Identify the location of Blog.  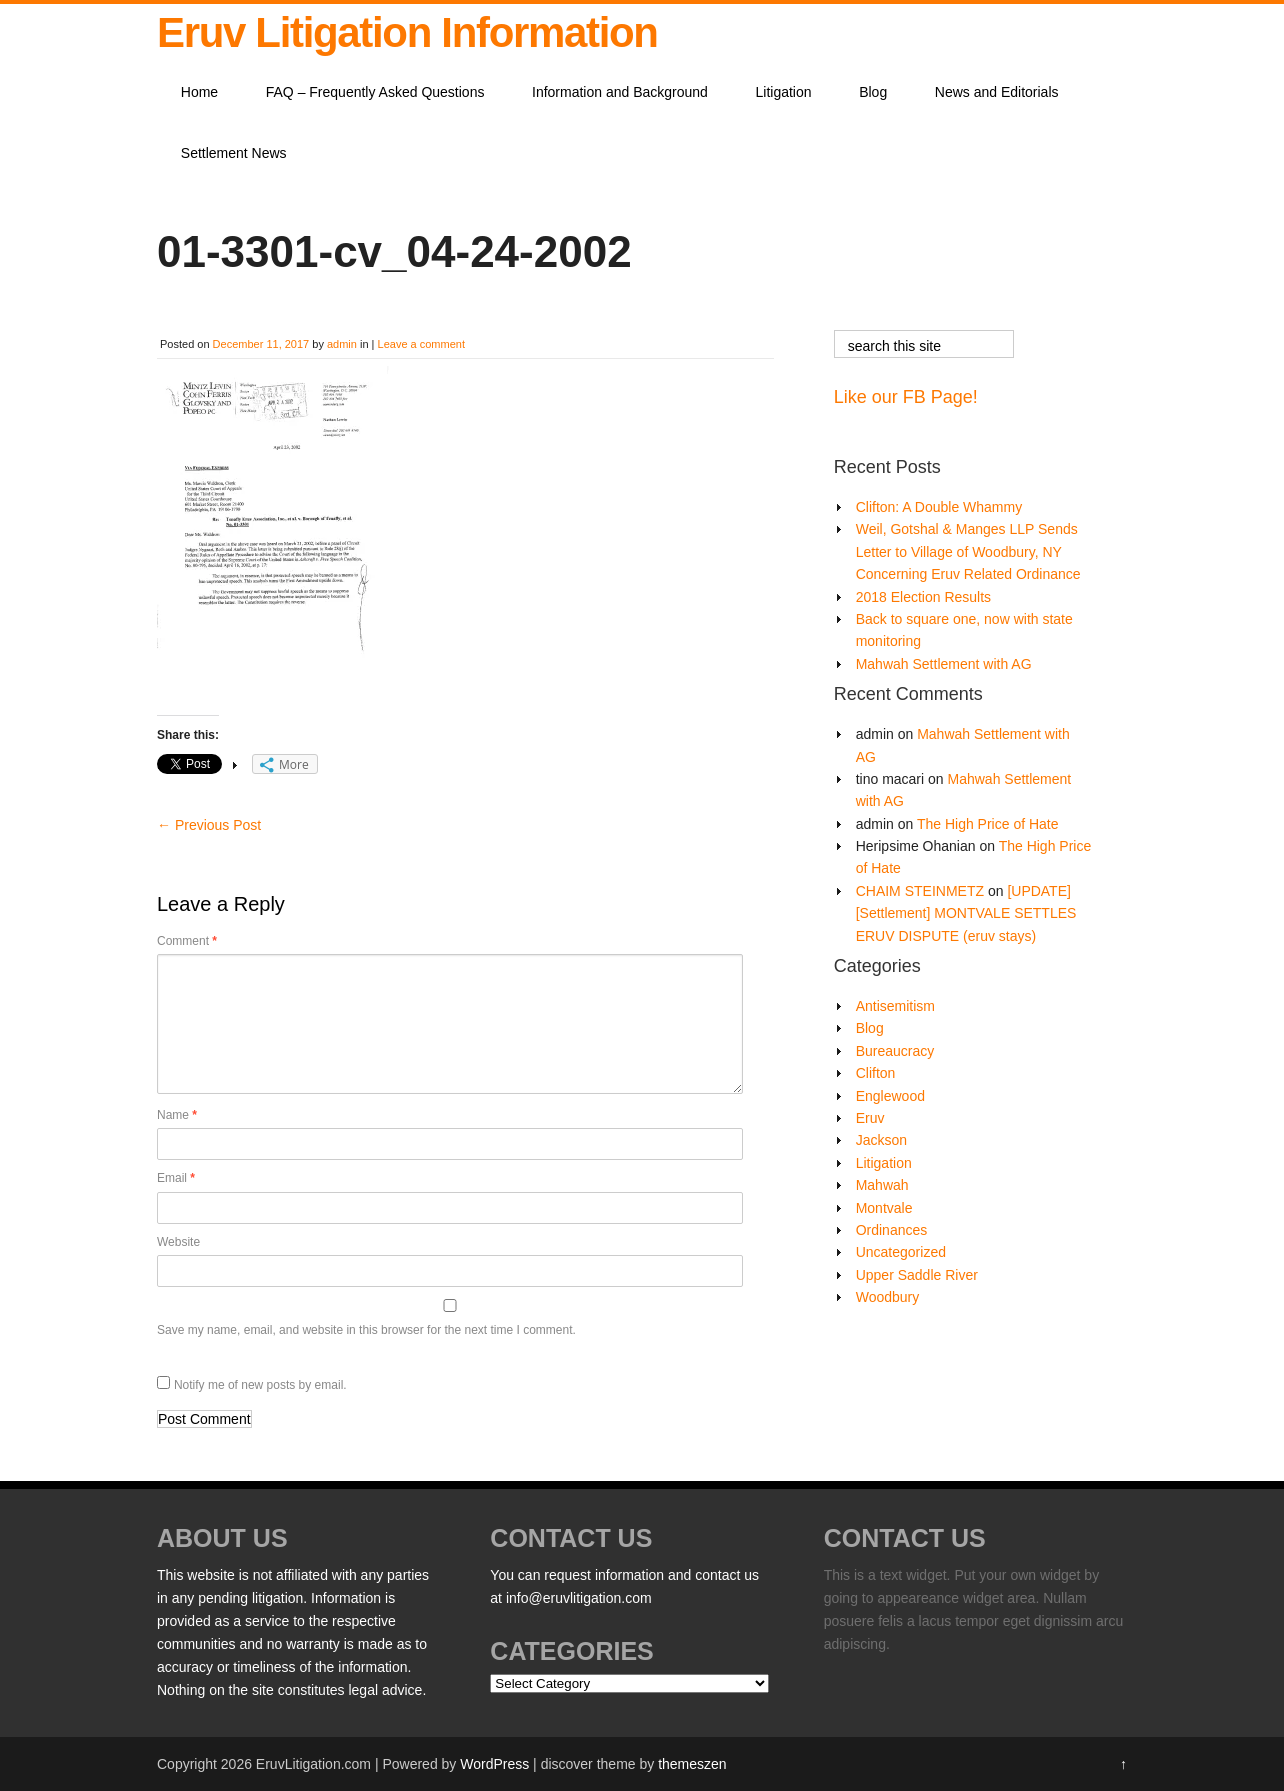
(873, 92).